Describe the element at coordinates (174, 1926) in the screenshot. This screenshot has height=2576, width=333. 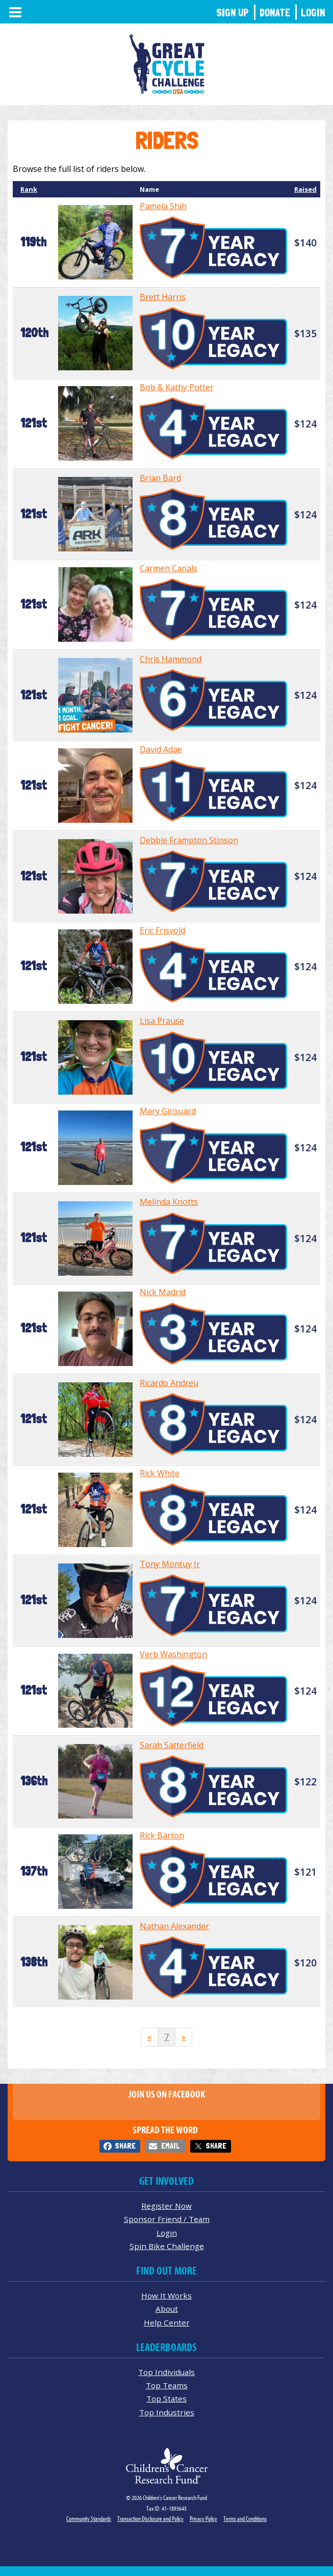
I see `Nathan Alexander` at that location.